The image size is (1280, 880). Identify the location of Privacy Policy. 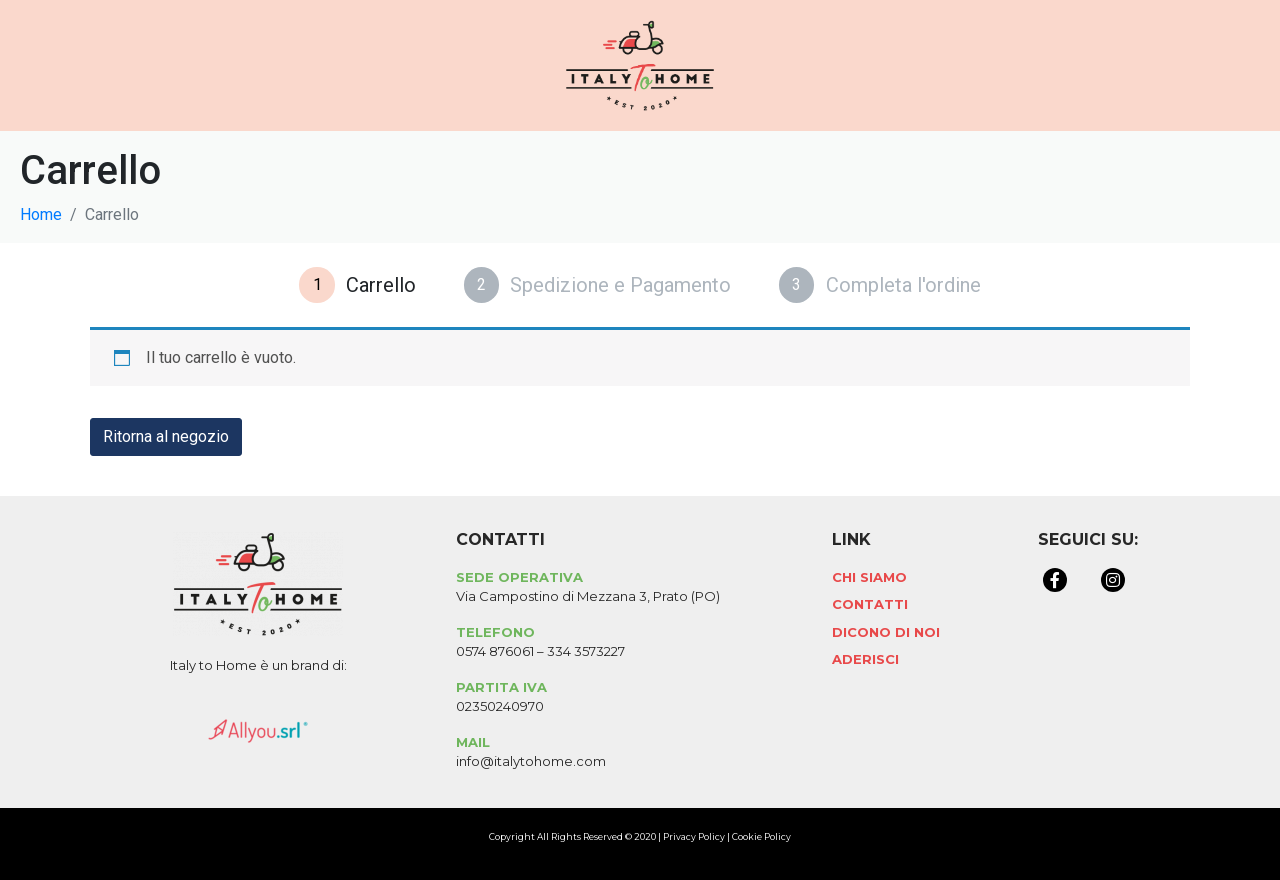
(694, 836).